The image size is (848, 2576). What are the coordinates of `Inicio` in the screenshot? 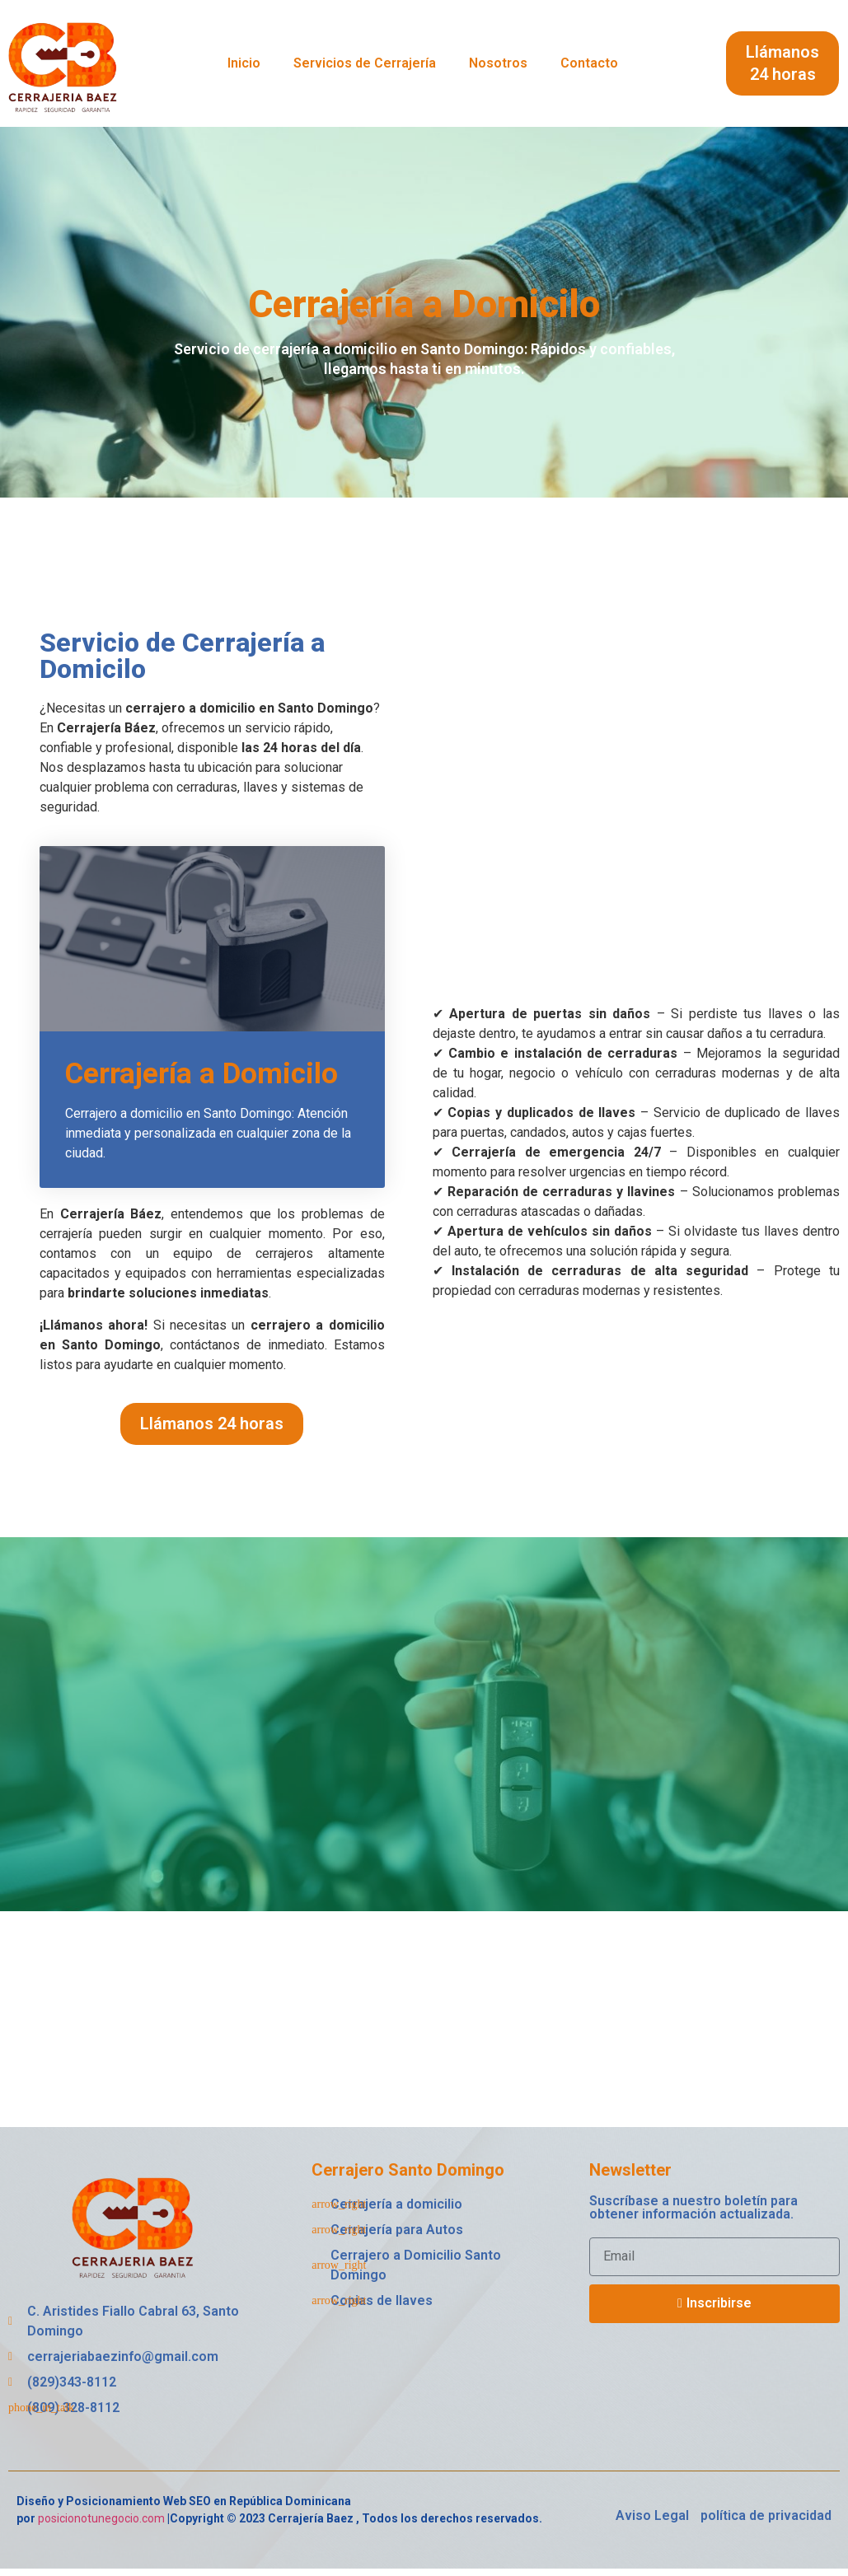 It's located at (243, 63).